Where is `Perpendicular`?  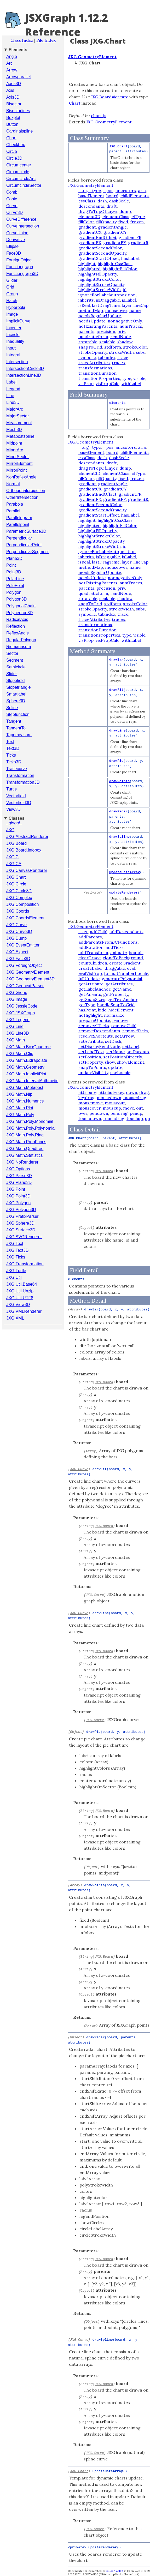
Perpendicular is located at coordinates (19, 538).